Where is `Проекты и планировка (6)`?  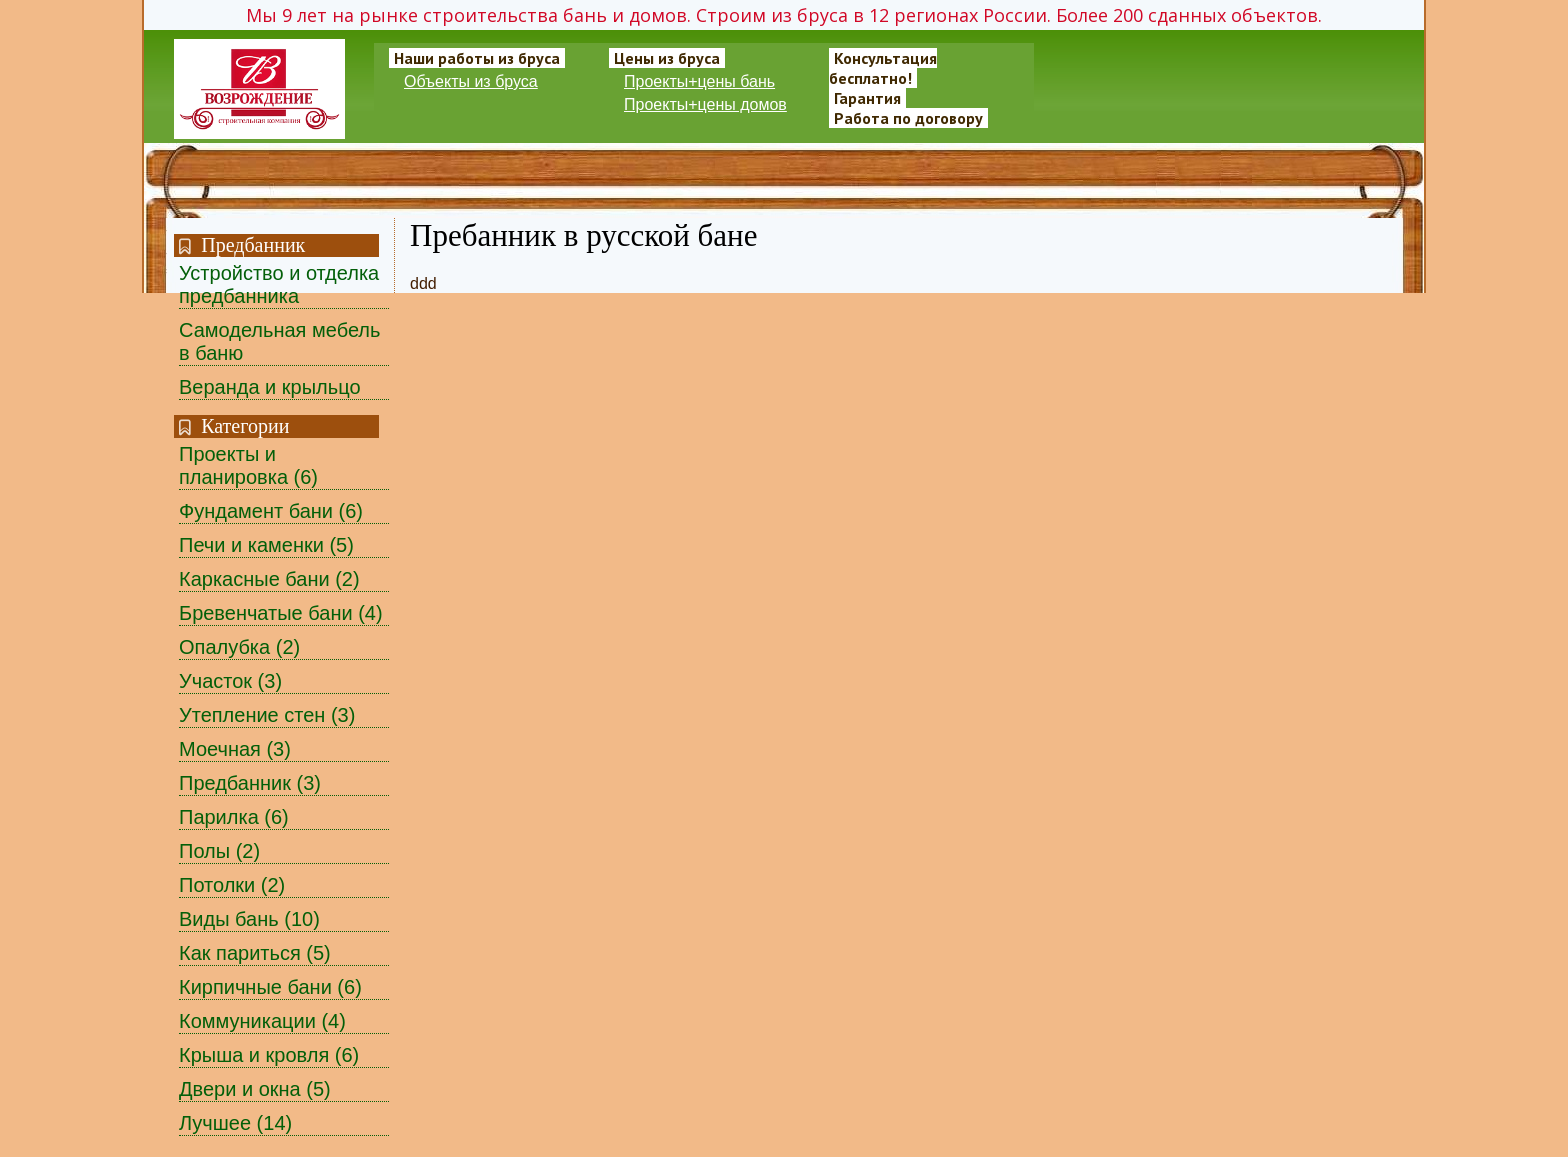
Проекты и планировка (6) is located at coordinates (248, 465).